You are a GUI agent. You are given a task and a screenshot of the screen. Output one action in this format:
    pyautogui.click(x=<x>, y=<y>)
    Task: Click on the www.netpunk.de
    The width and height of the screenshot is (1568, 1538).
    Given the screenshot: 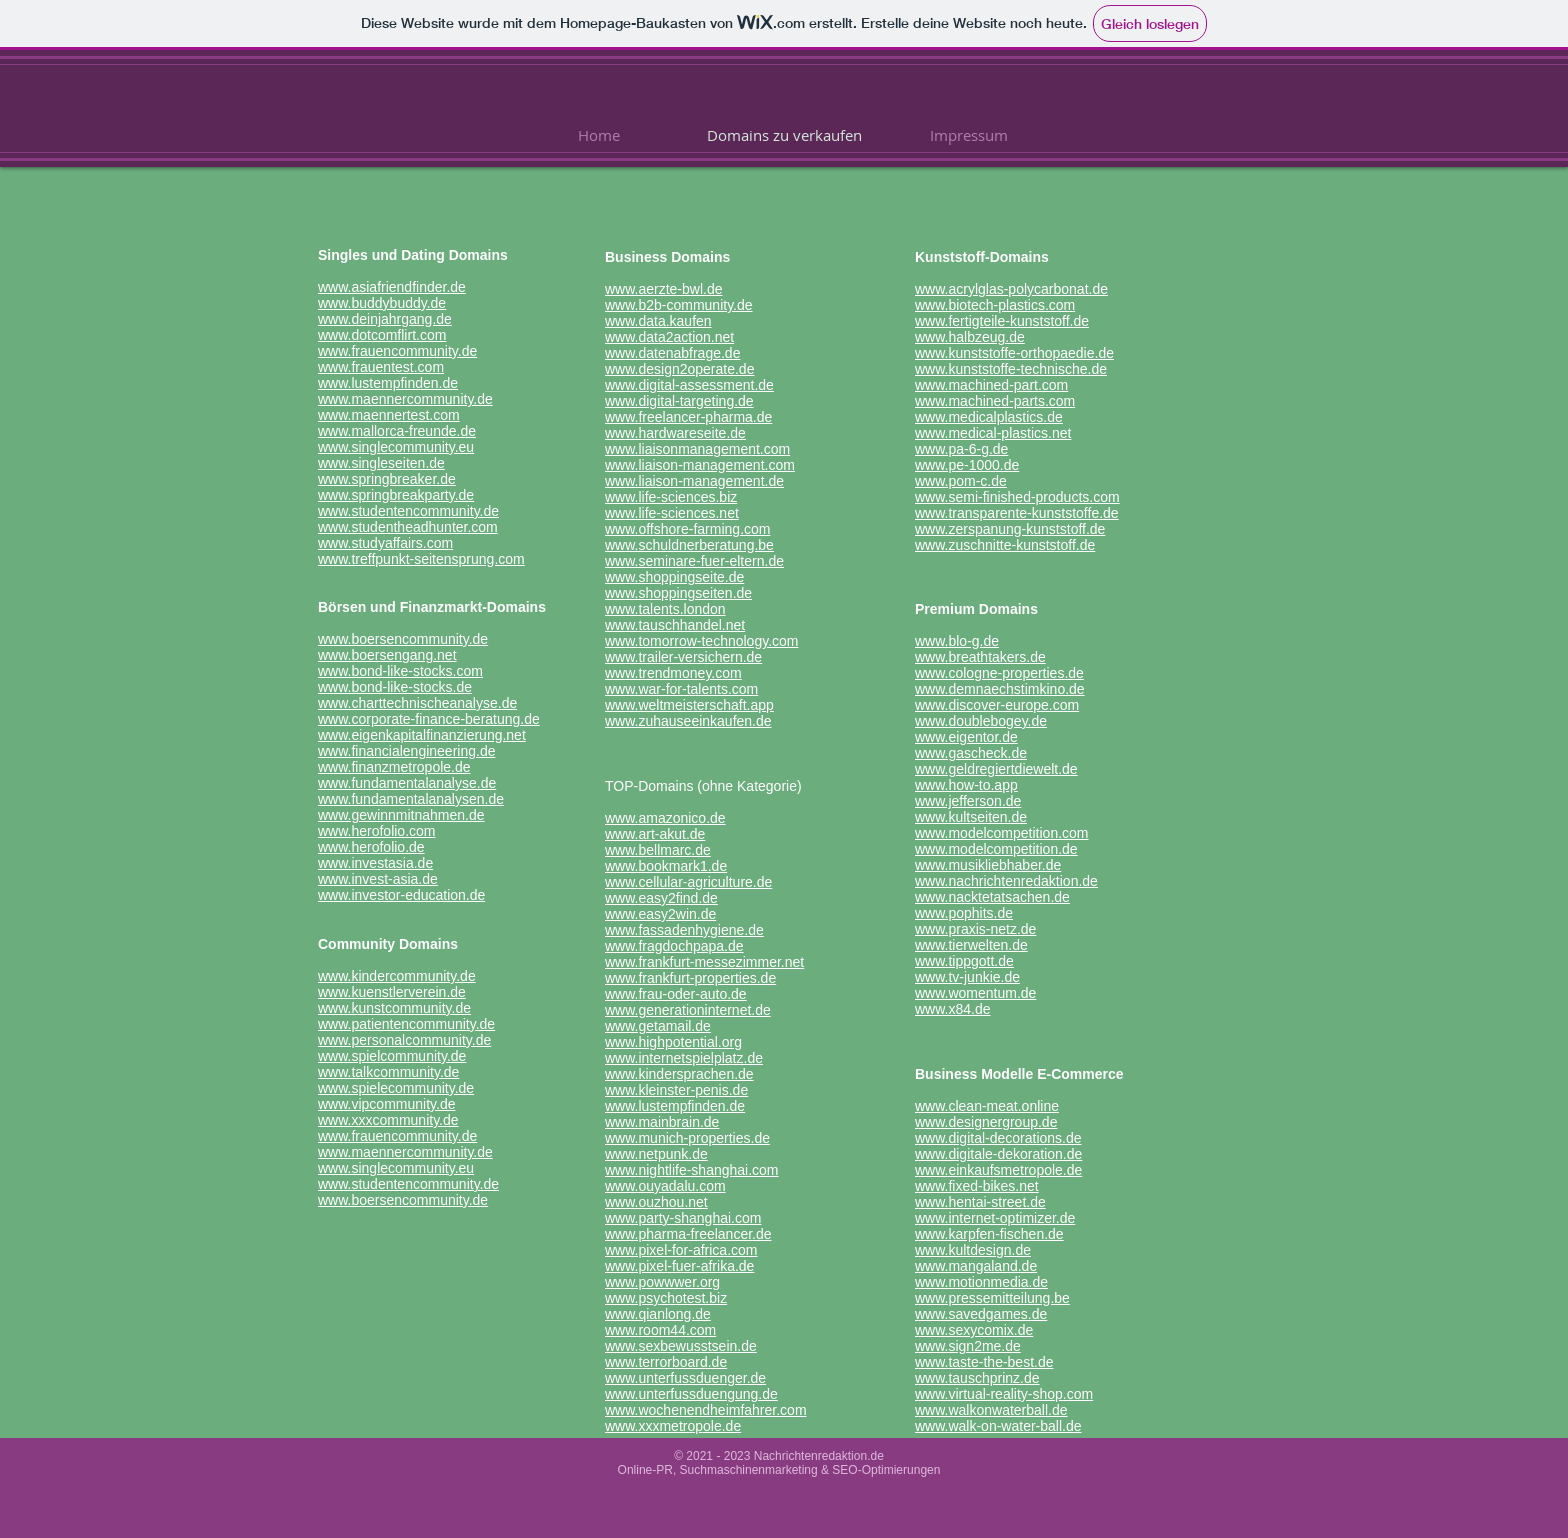 What is the action you would take?
    pyautogui.click(x=656, y=1154)
    